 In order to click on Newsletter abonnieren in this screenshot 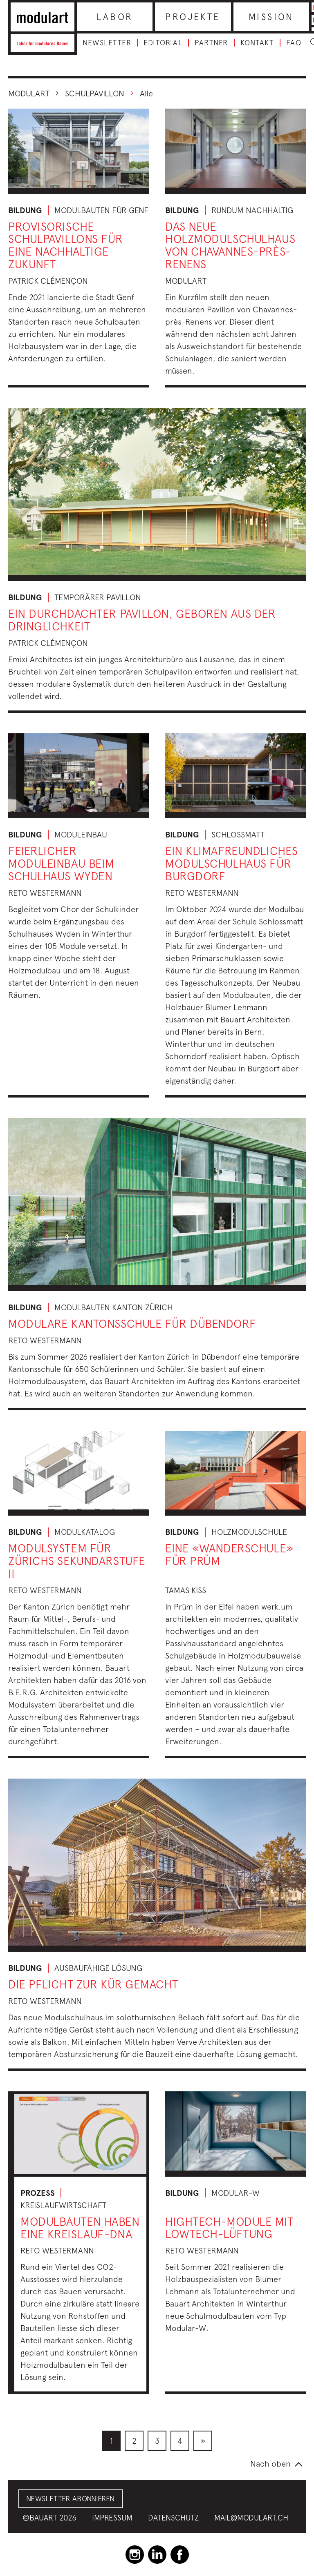, I will do `click(70, 2498)`.